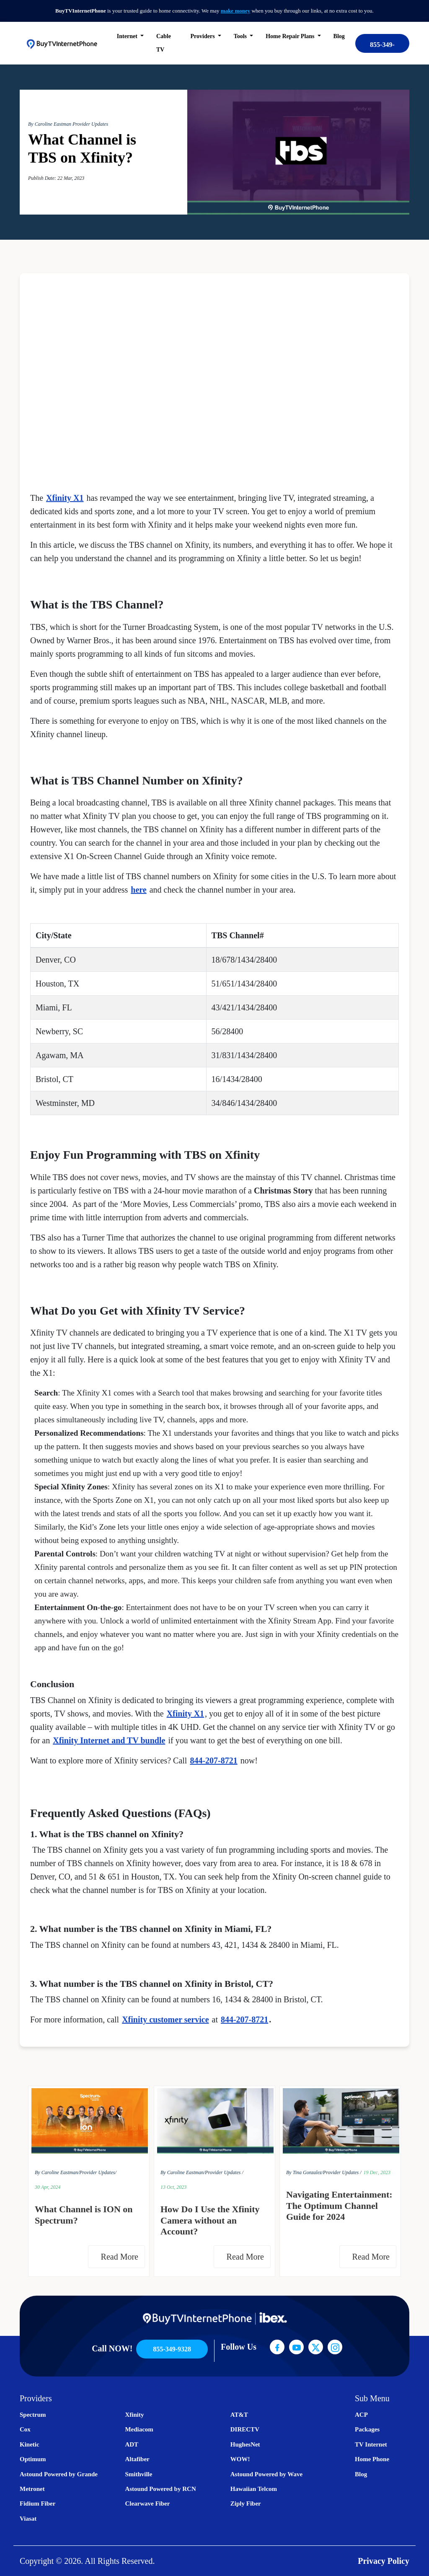  I want to click on Fidium Fiber, so click(37, 2503).